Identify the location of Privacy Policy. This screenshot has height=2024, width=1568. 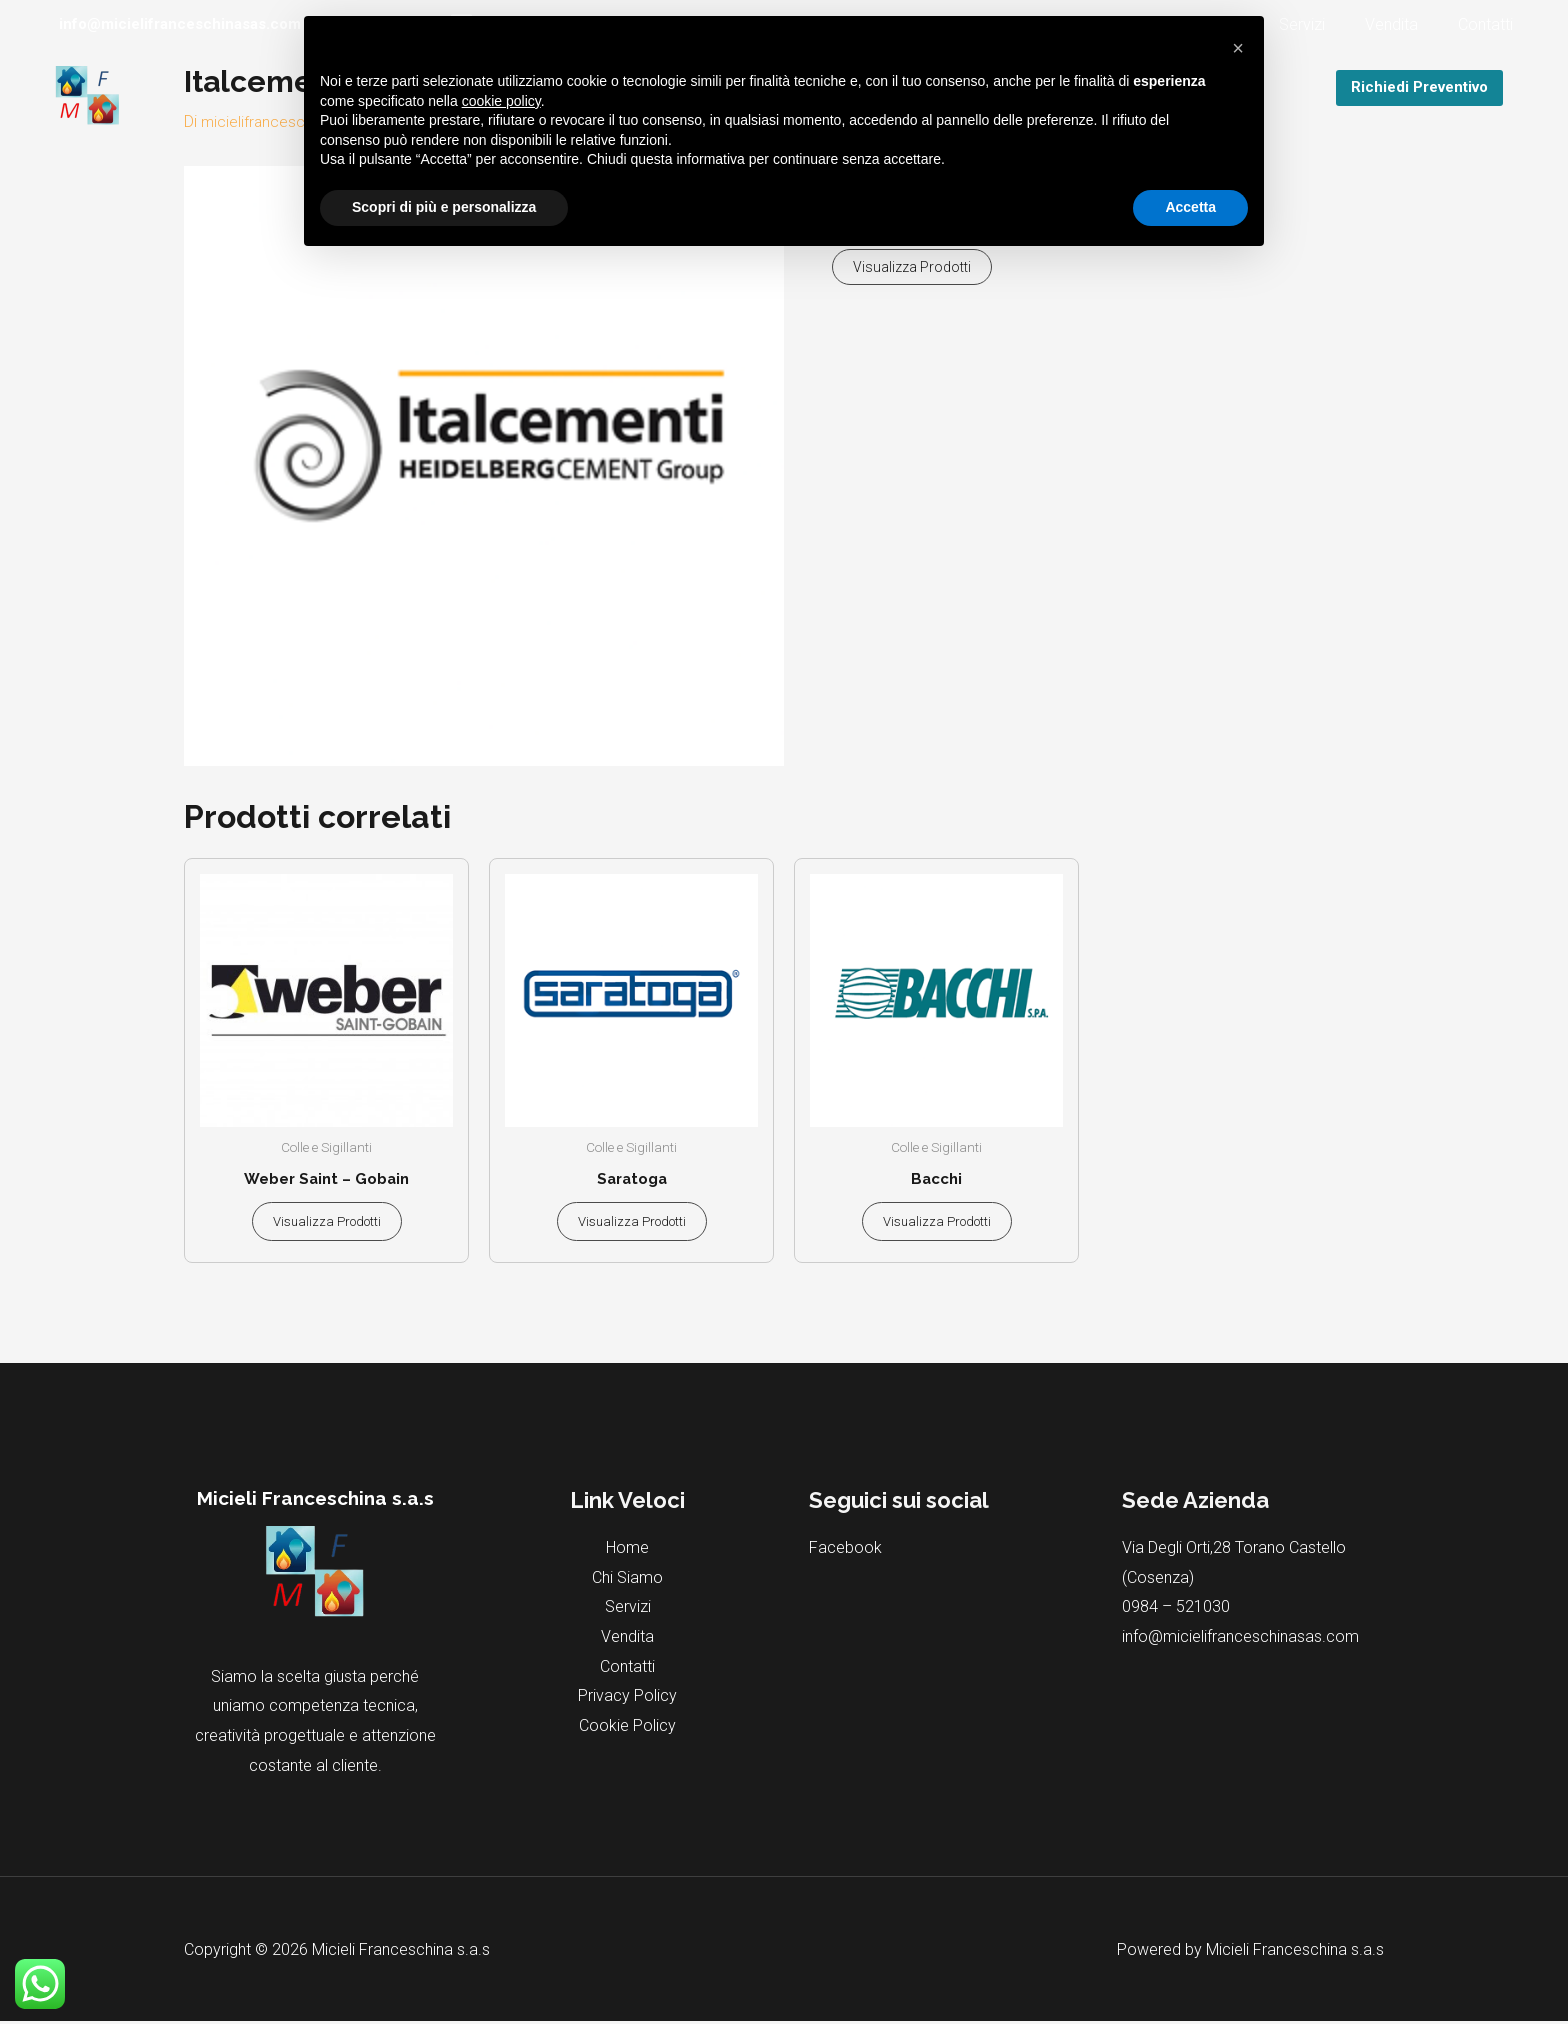
(627, 1698).